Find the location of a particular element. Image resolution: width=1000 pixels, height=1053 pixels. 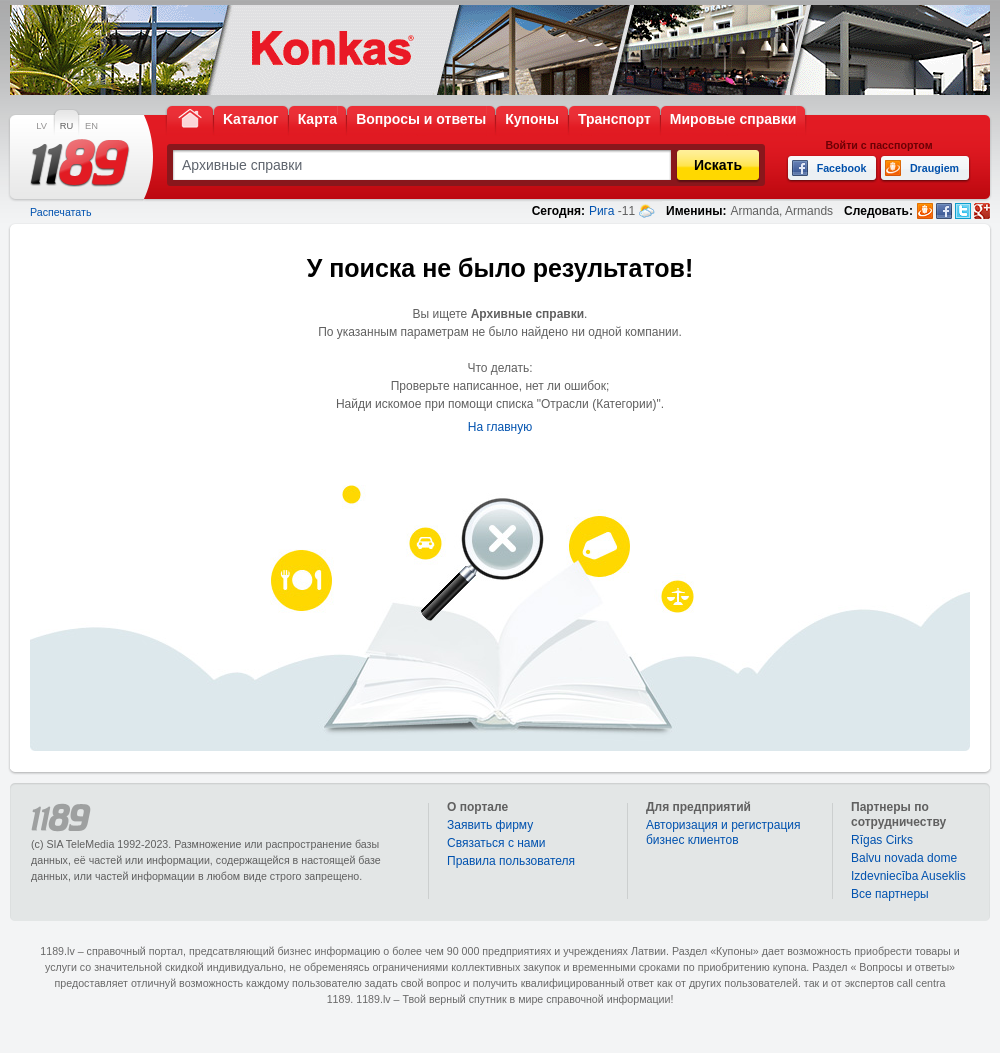

EN is located at coordinates (91, 126).